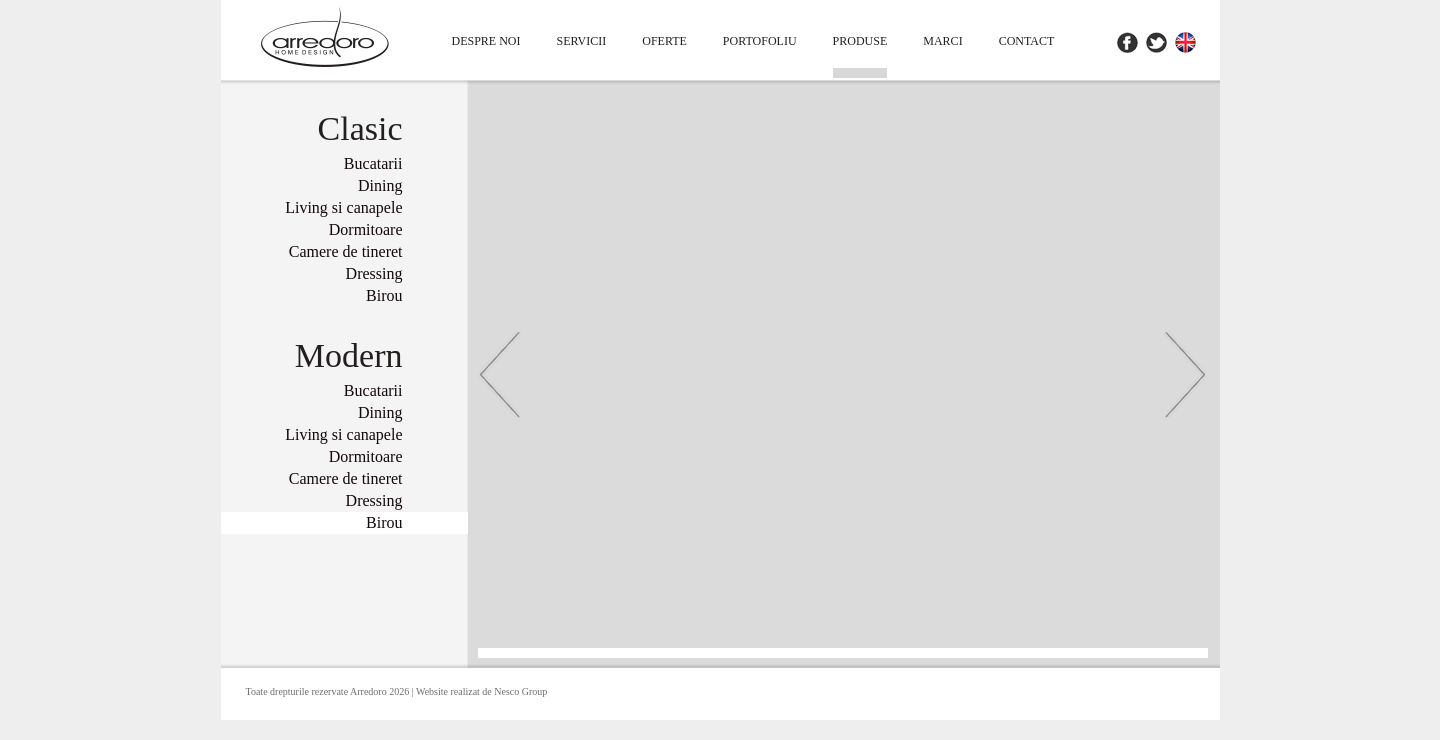 The width and height of the screenshot is (1440, 740). What do you see at coordinates (373, 163) in the screenshot?
I see `Bucatarii` at bounding box center [373, 163].